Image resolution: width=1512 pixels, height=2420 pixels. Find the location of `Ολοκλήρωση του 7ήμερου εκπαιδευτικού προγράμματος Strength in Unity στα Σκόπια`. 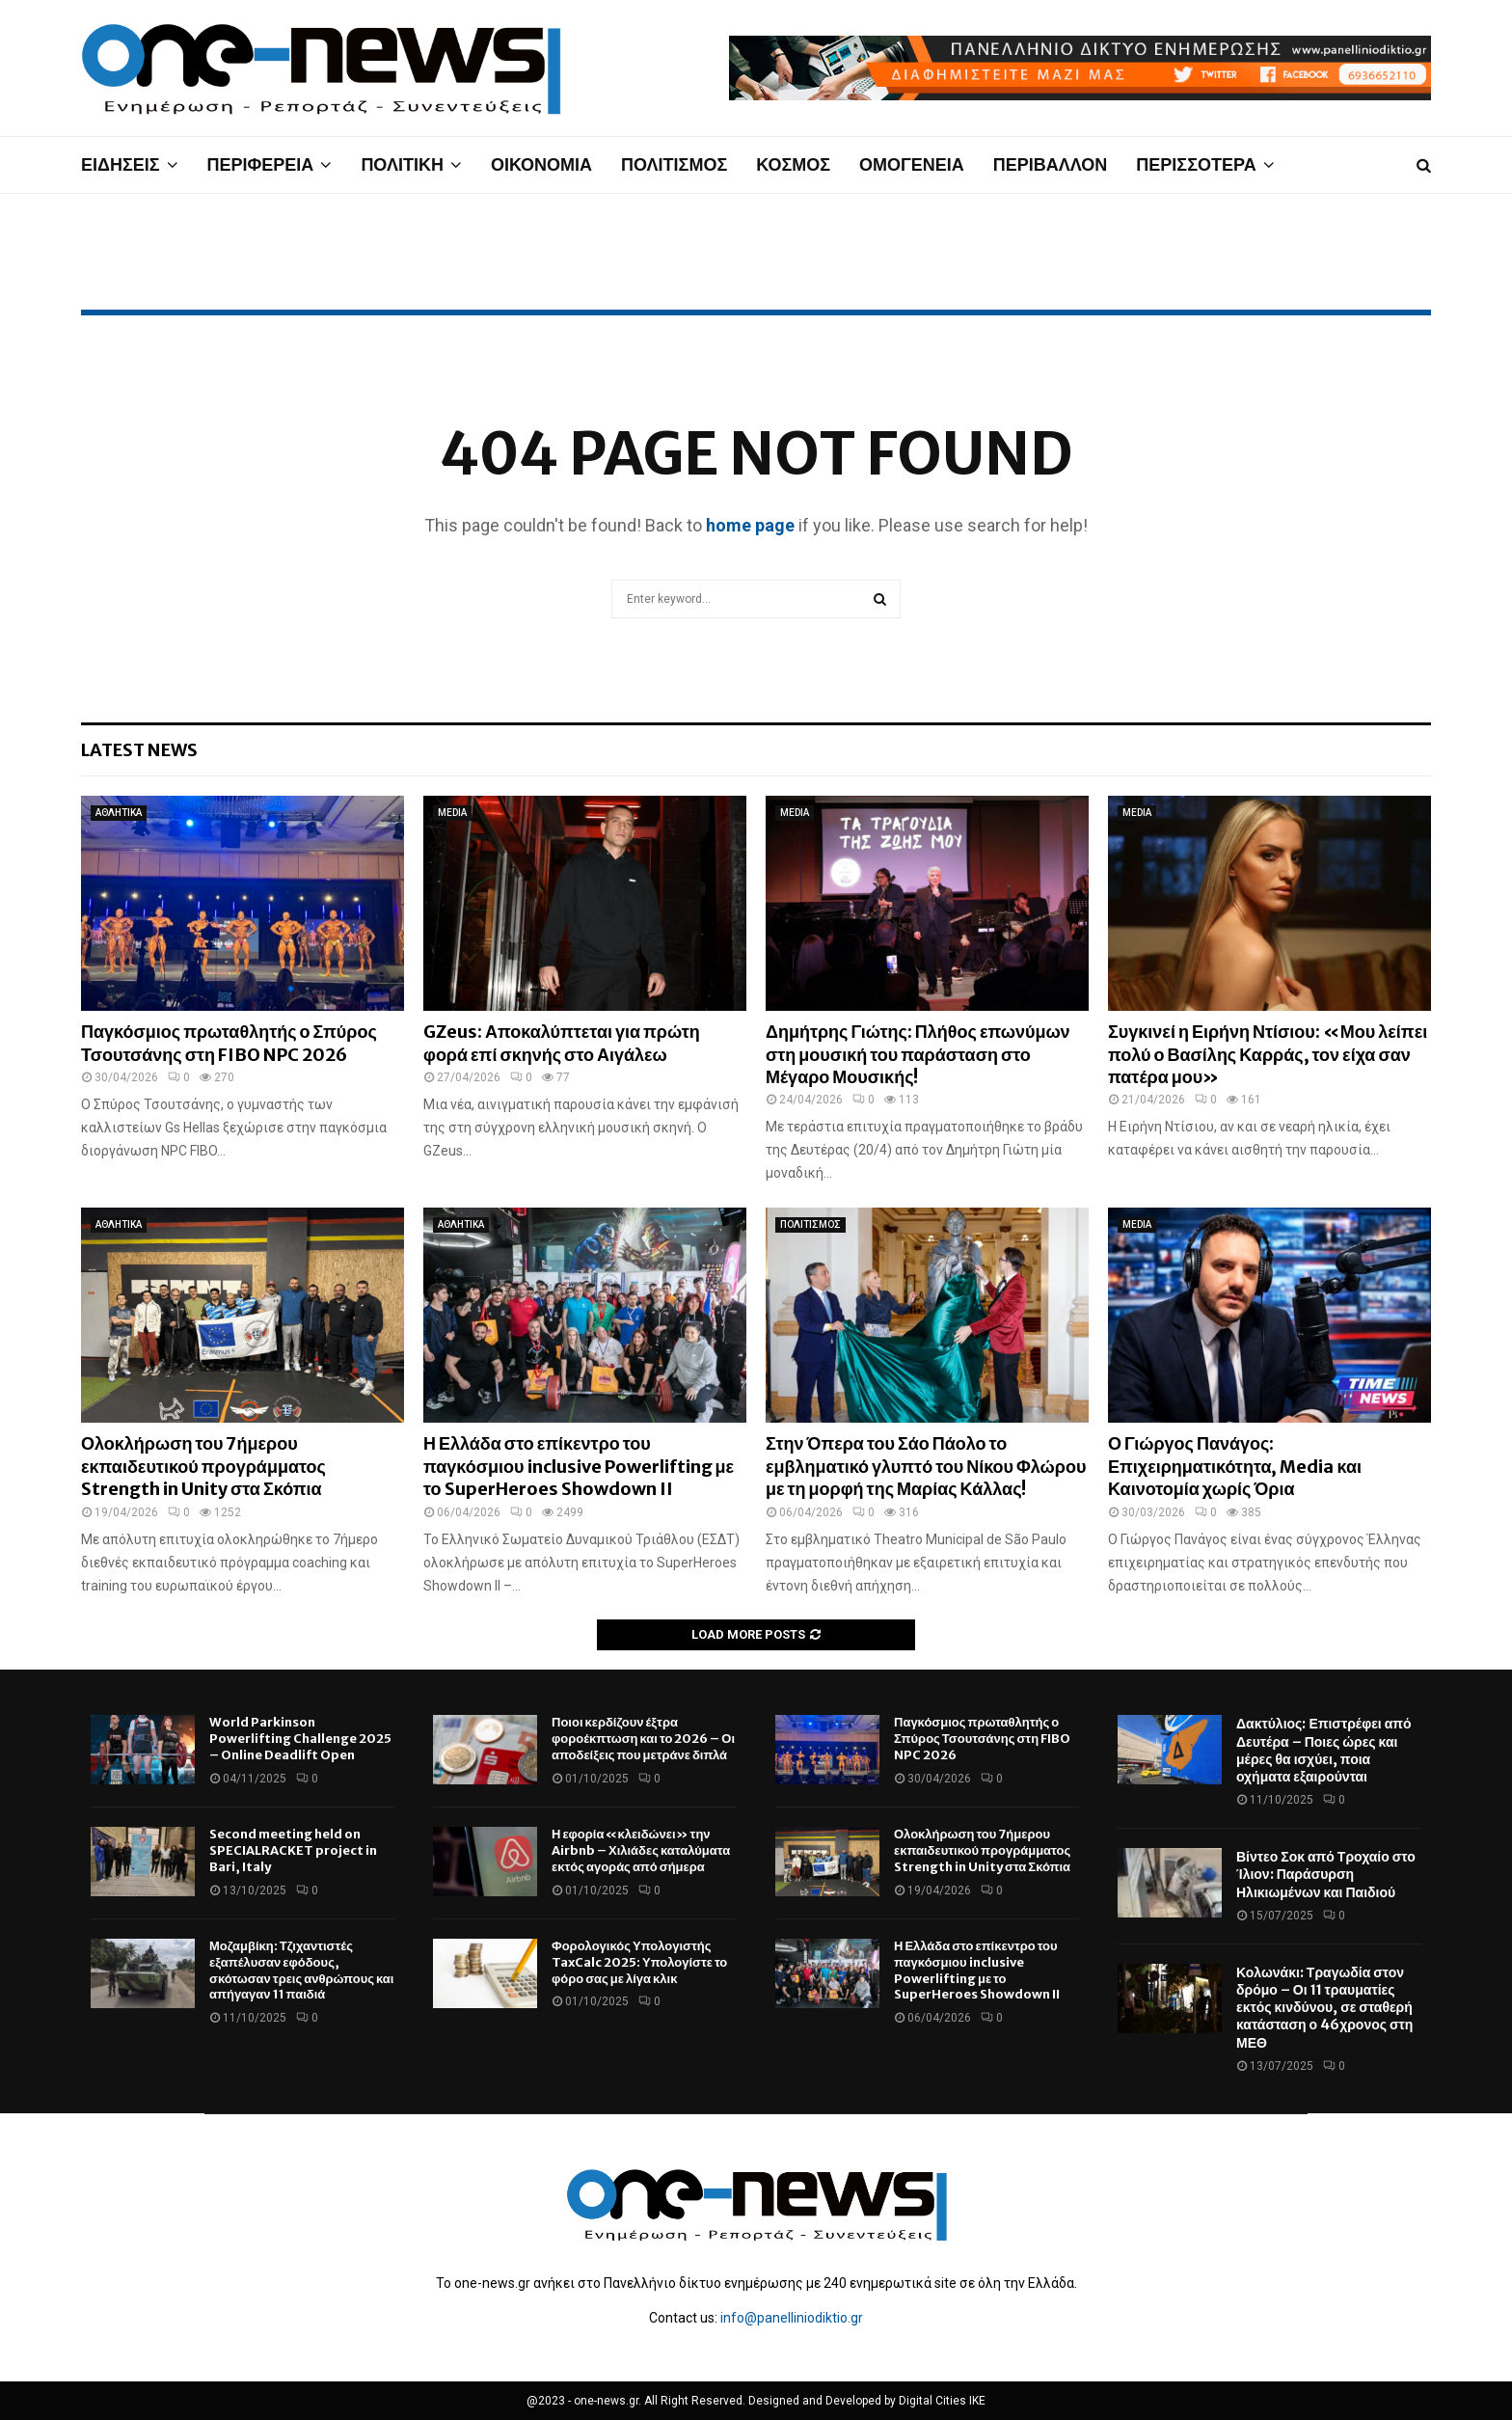

Ολοκλήρωση του 7ήμερου εκπαιδευτικού προγράμματος Strength in Unity στα Σκόπια is located at coordinates (203, 1466).